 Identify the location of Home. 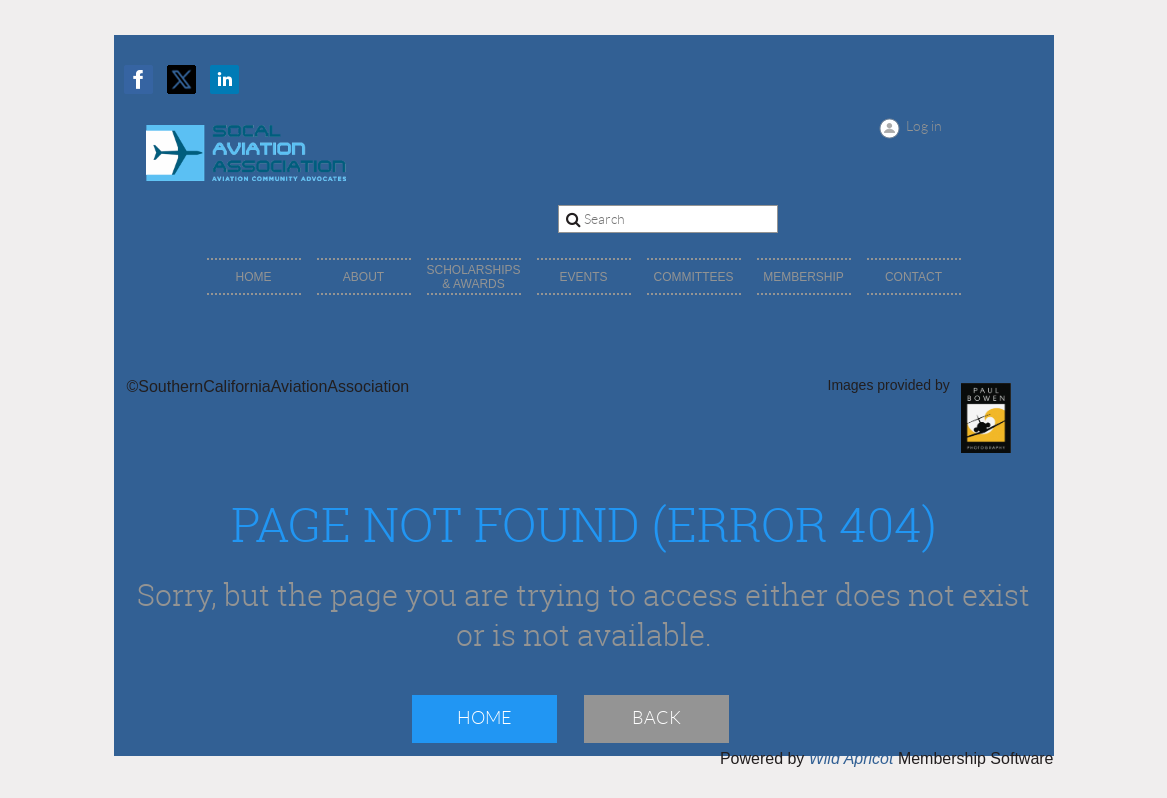
(484, 718).